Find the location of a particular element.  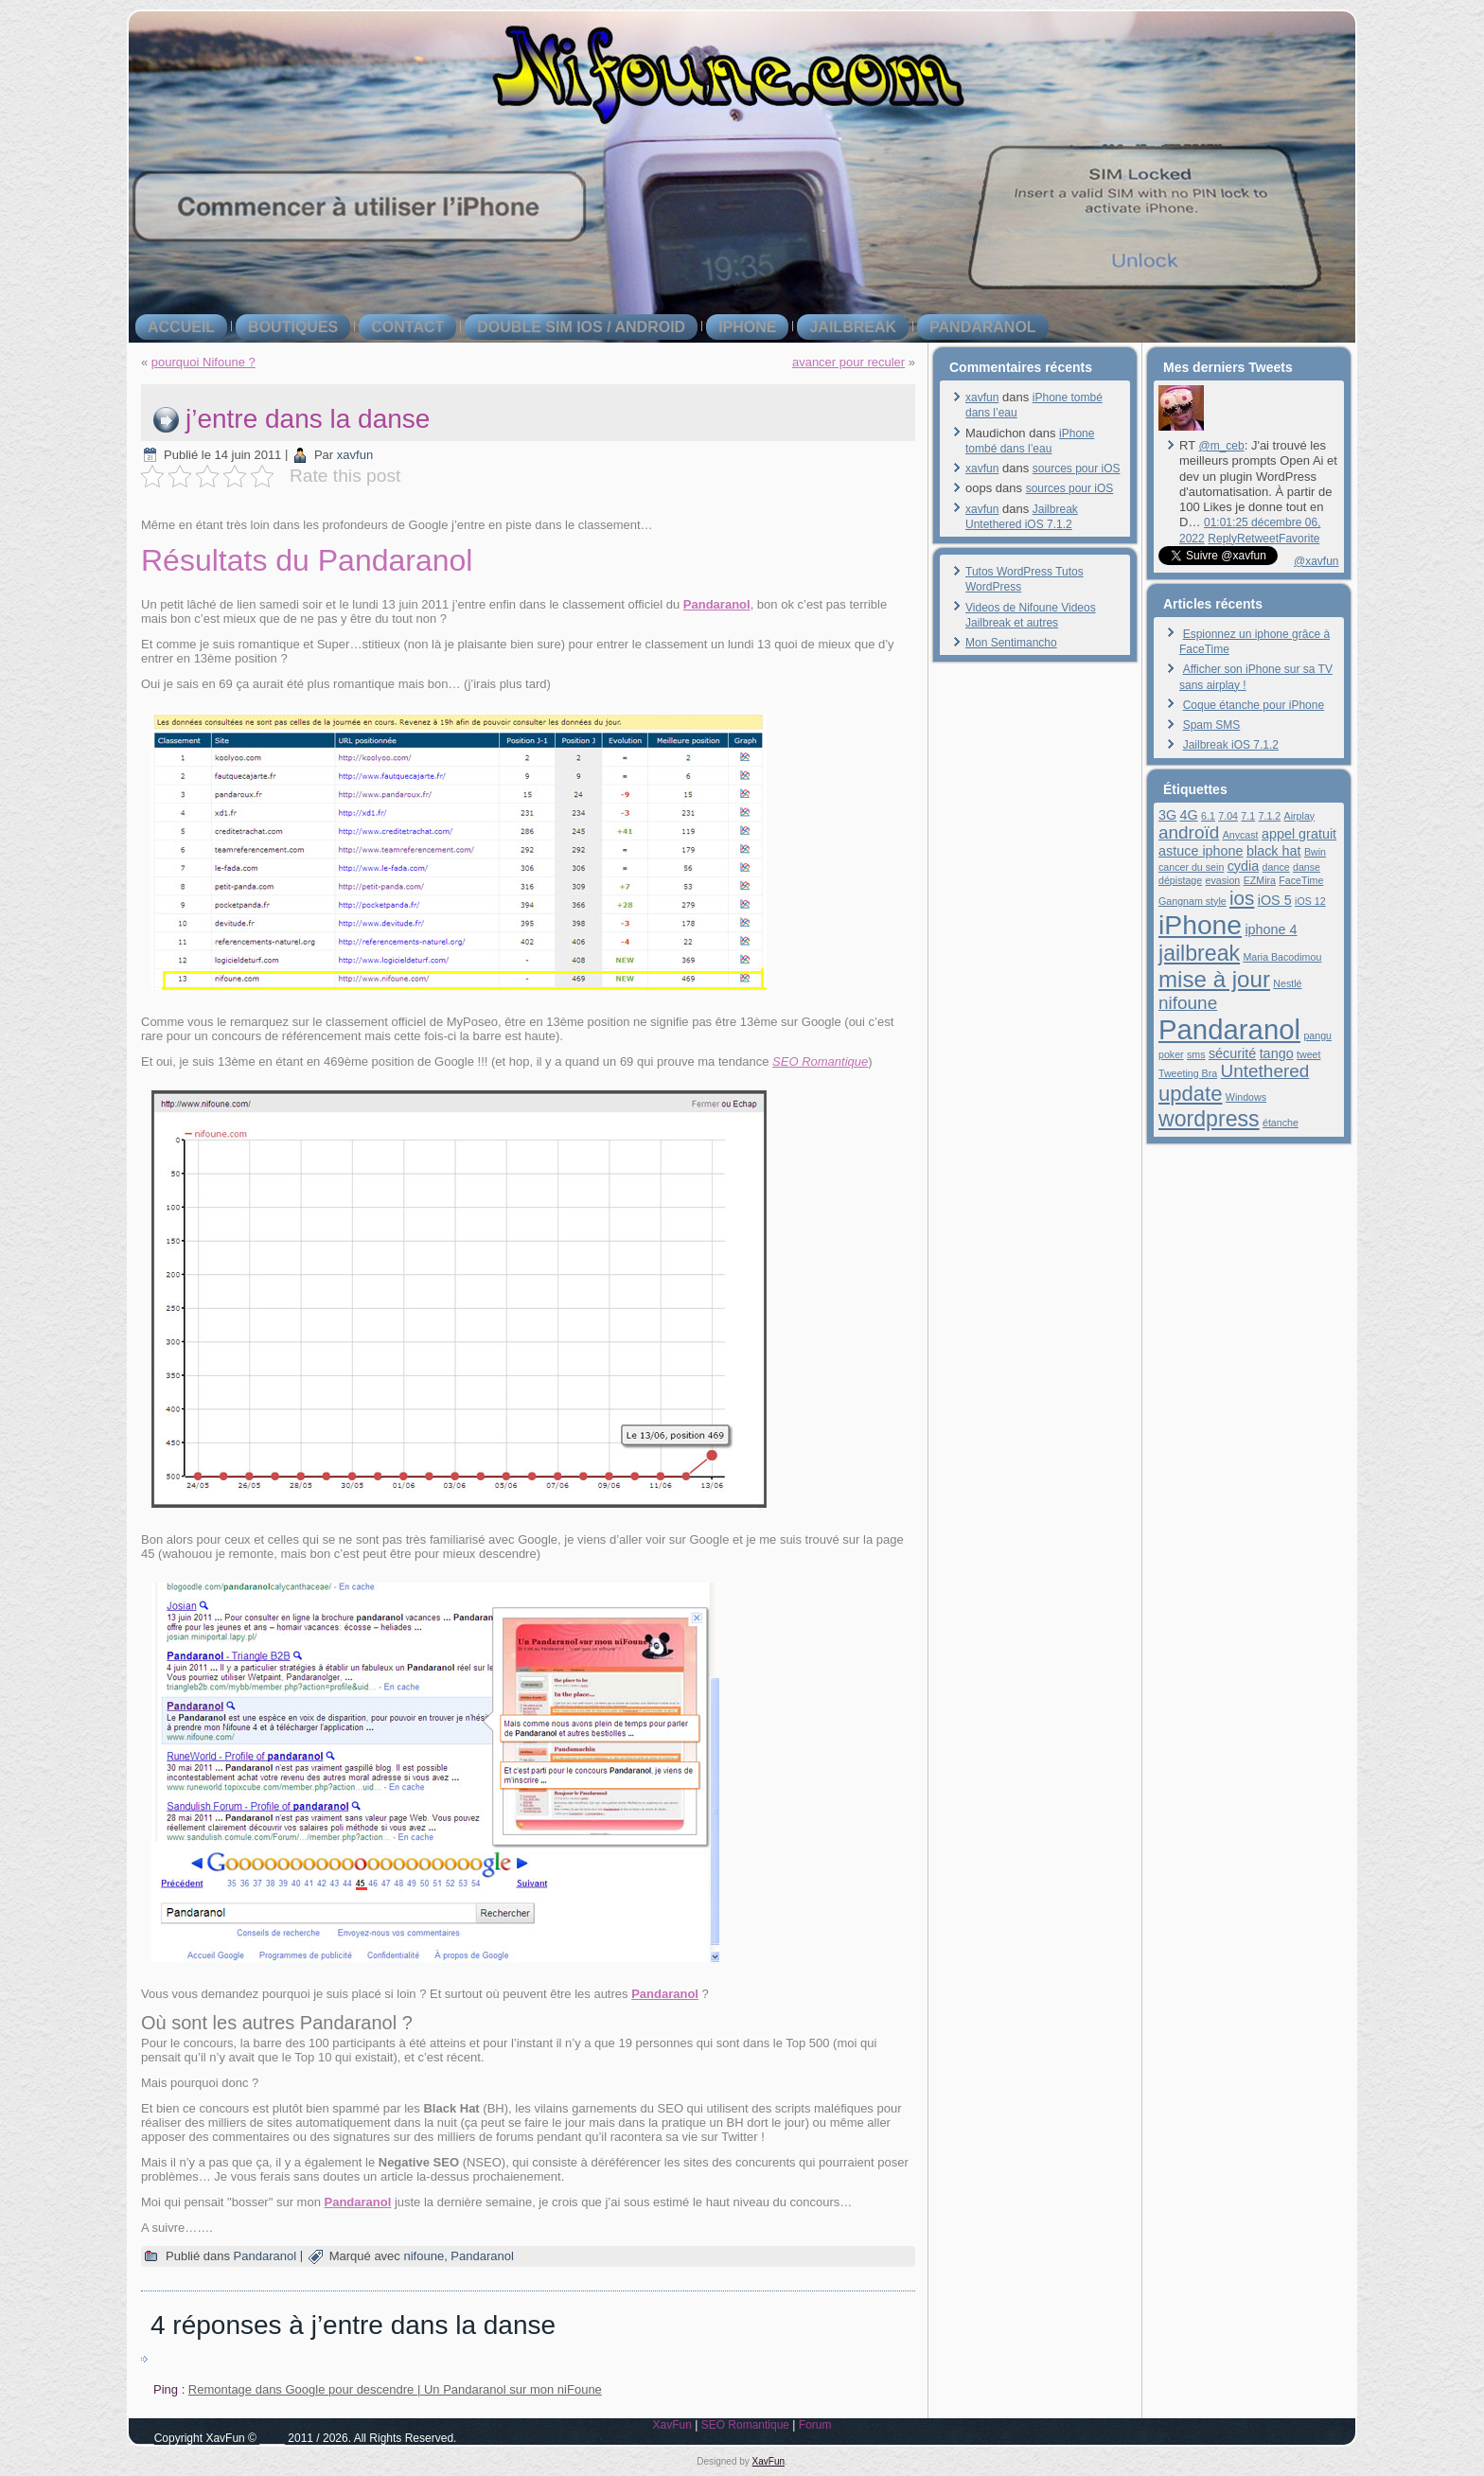

jailbreak is located at coordinates (852, 327).